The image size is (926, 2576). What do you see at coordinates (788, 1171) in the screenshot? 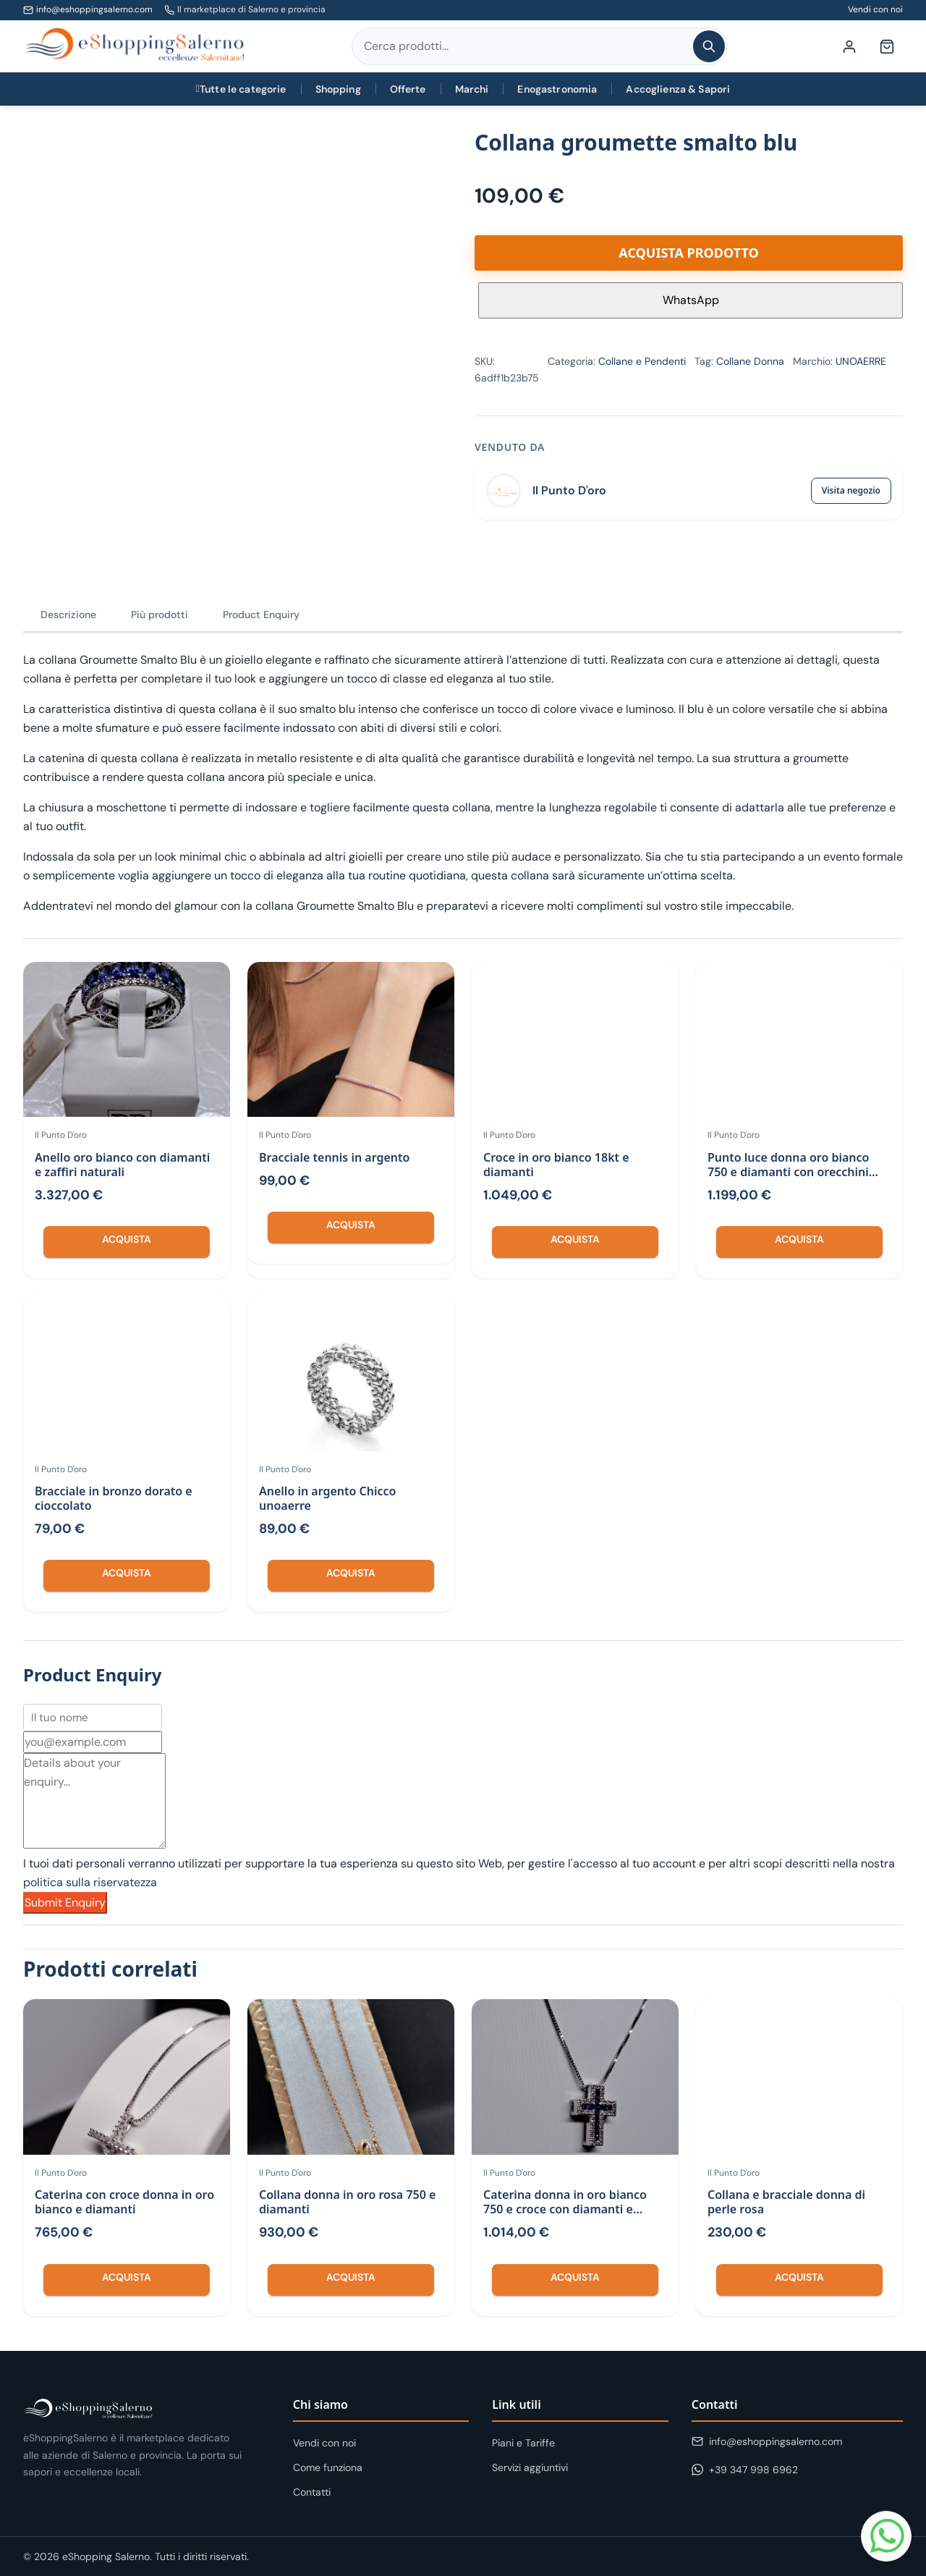
I see `Punto luce donna oro bianco 750 e diamanti con orecchini abbinati` at bounding box center [788, 1171].